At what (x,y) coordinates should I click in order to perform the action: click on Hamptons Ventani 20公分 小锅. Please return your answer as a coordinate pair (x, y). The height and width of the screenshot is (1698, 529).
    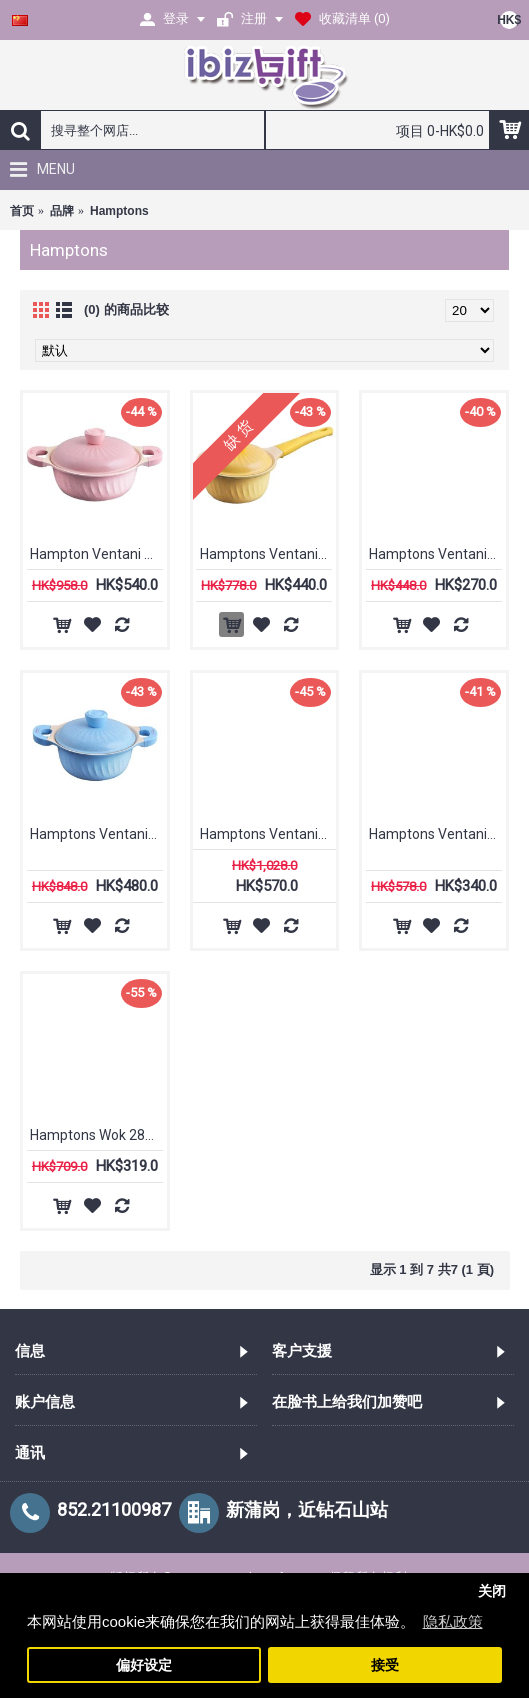
    Looking at the image, I should click on (98, 834).